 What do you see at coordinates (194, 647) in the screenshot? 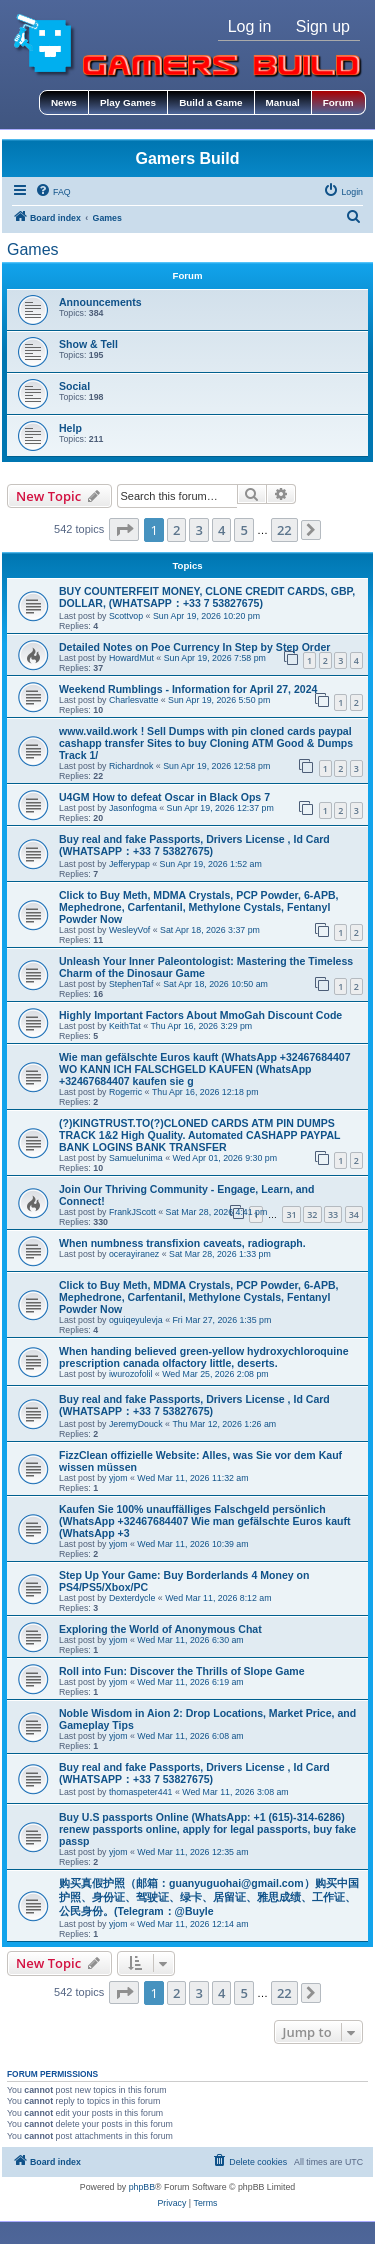
I see `Detailed Notes on Poe Currency In Step by Step Order` at bounding box center [194, 647].